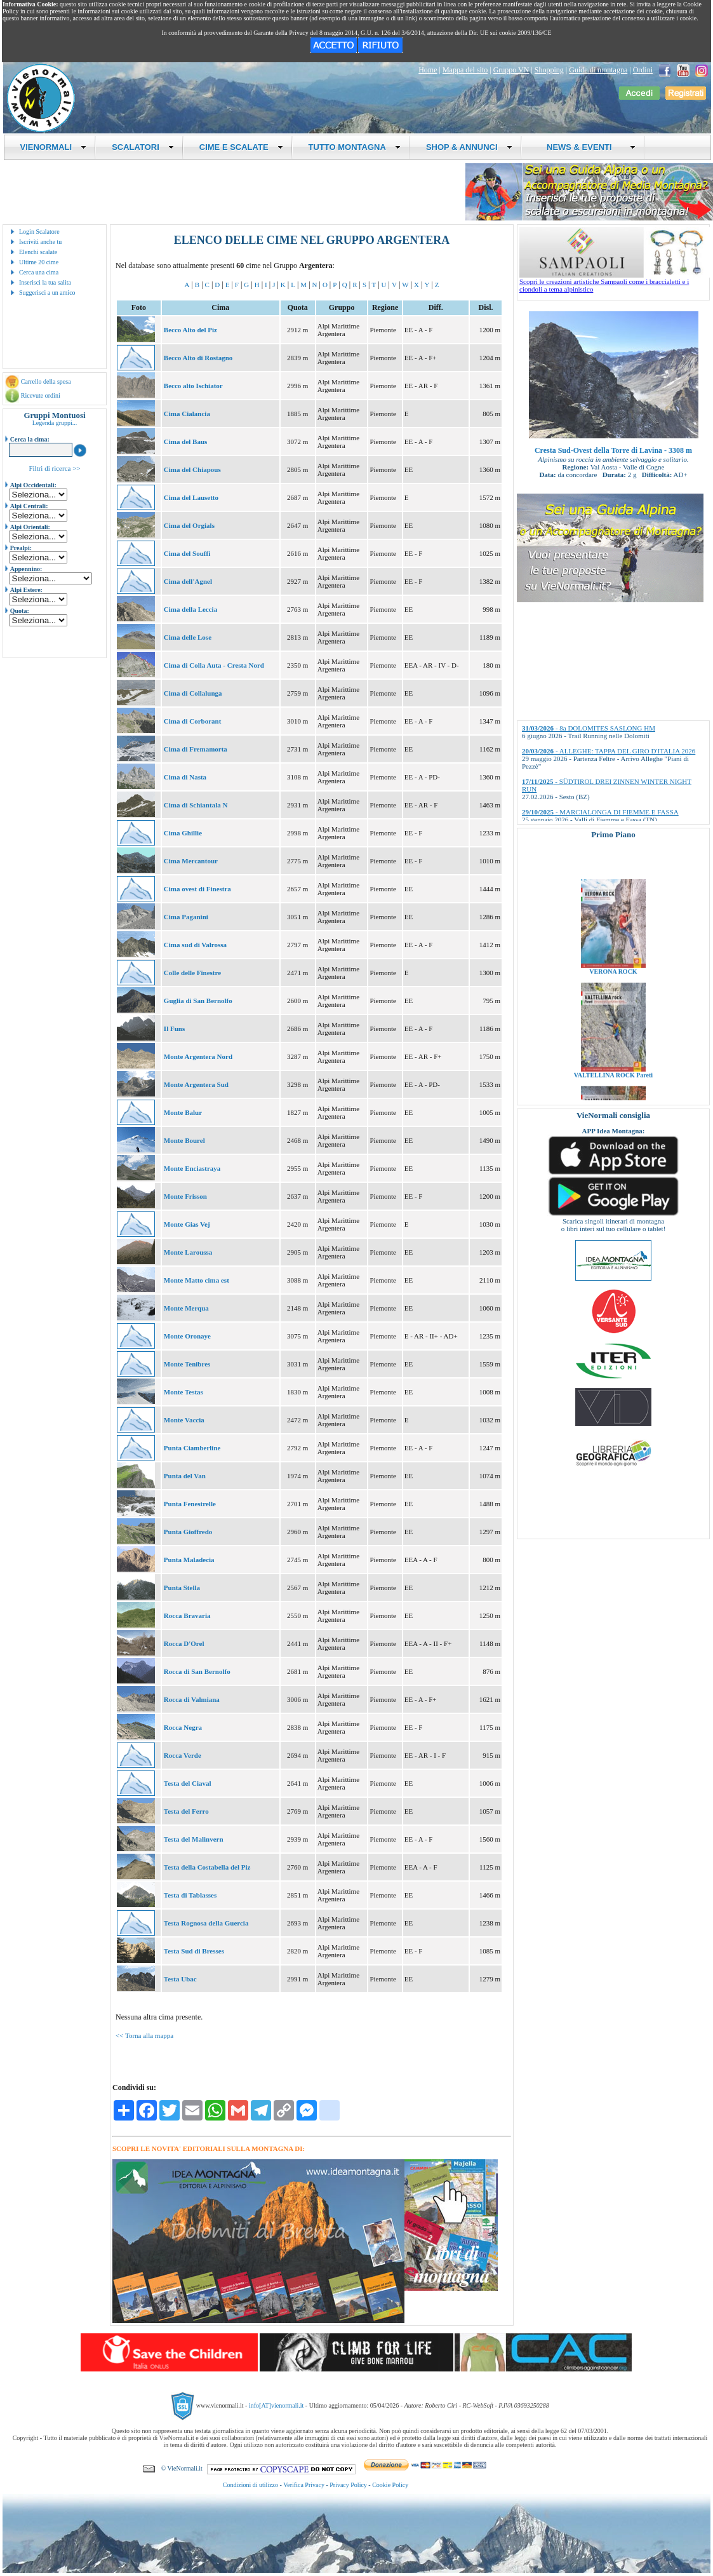 The width and height of the screenshot is (713, 2576). I want to click on Punta Gioffredo, so click(188, 1531).